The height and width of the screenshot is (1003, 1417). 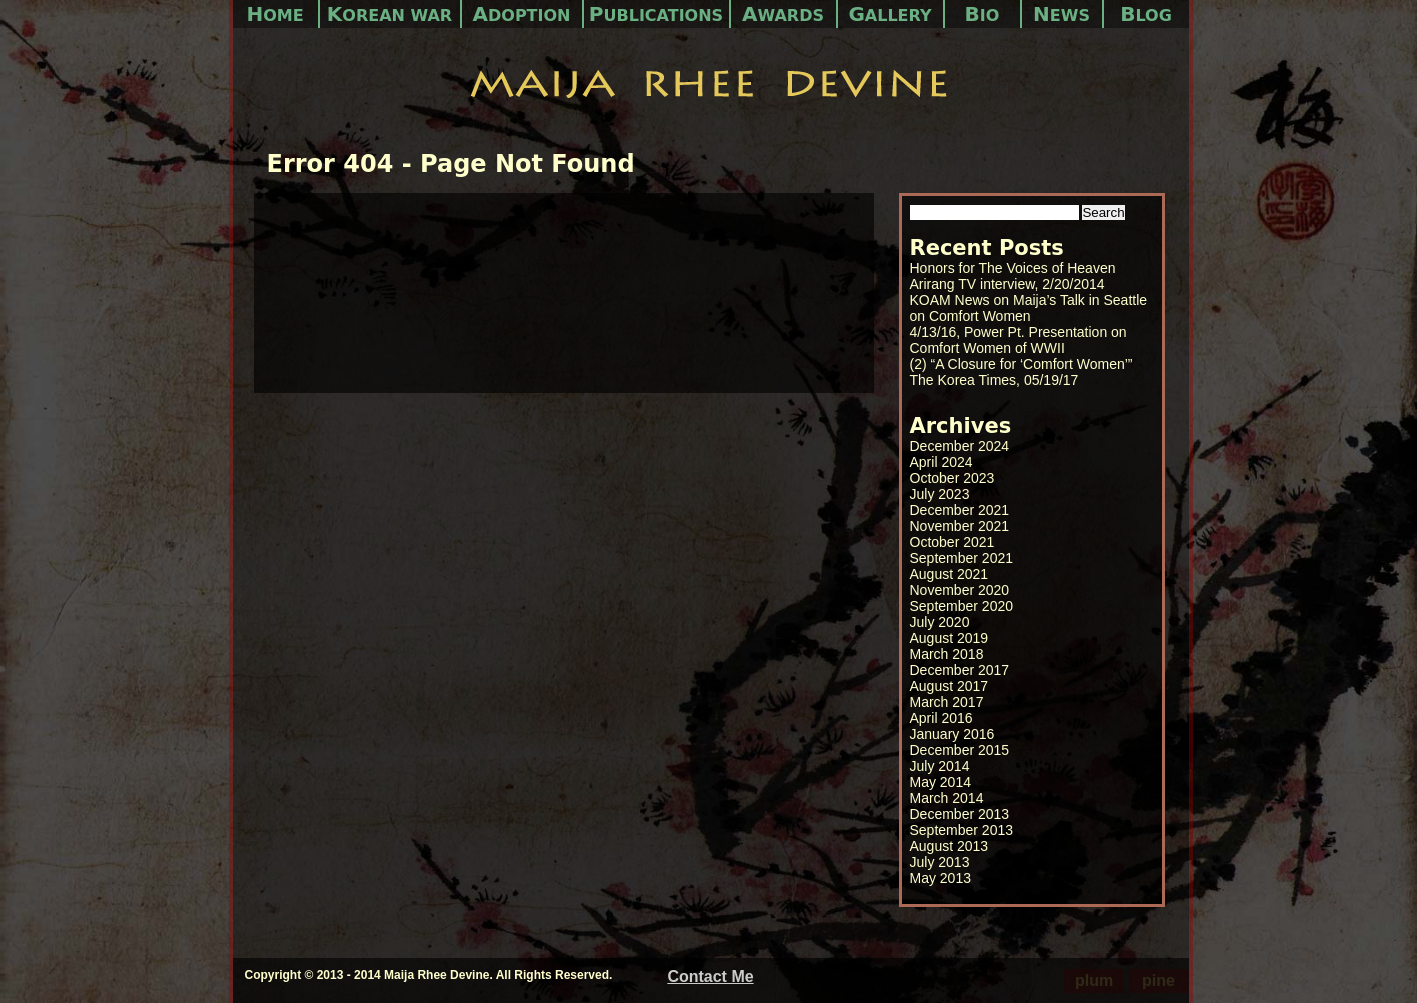 What do you see at coordinates (1013, 268) in the screenshot?
I see `Honors for The Voices of Heaven` at bounding box center [1013, 268].